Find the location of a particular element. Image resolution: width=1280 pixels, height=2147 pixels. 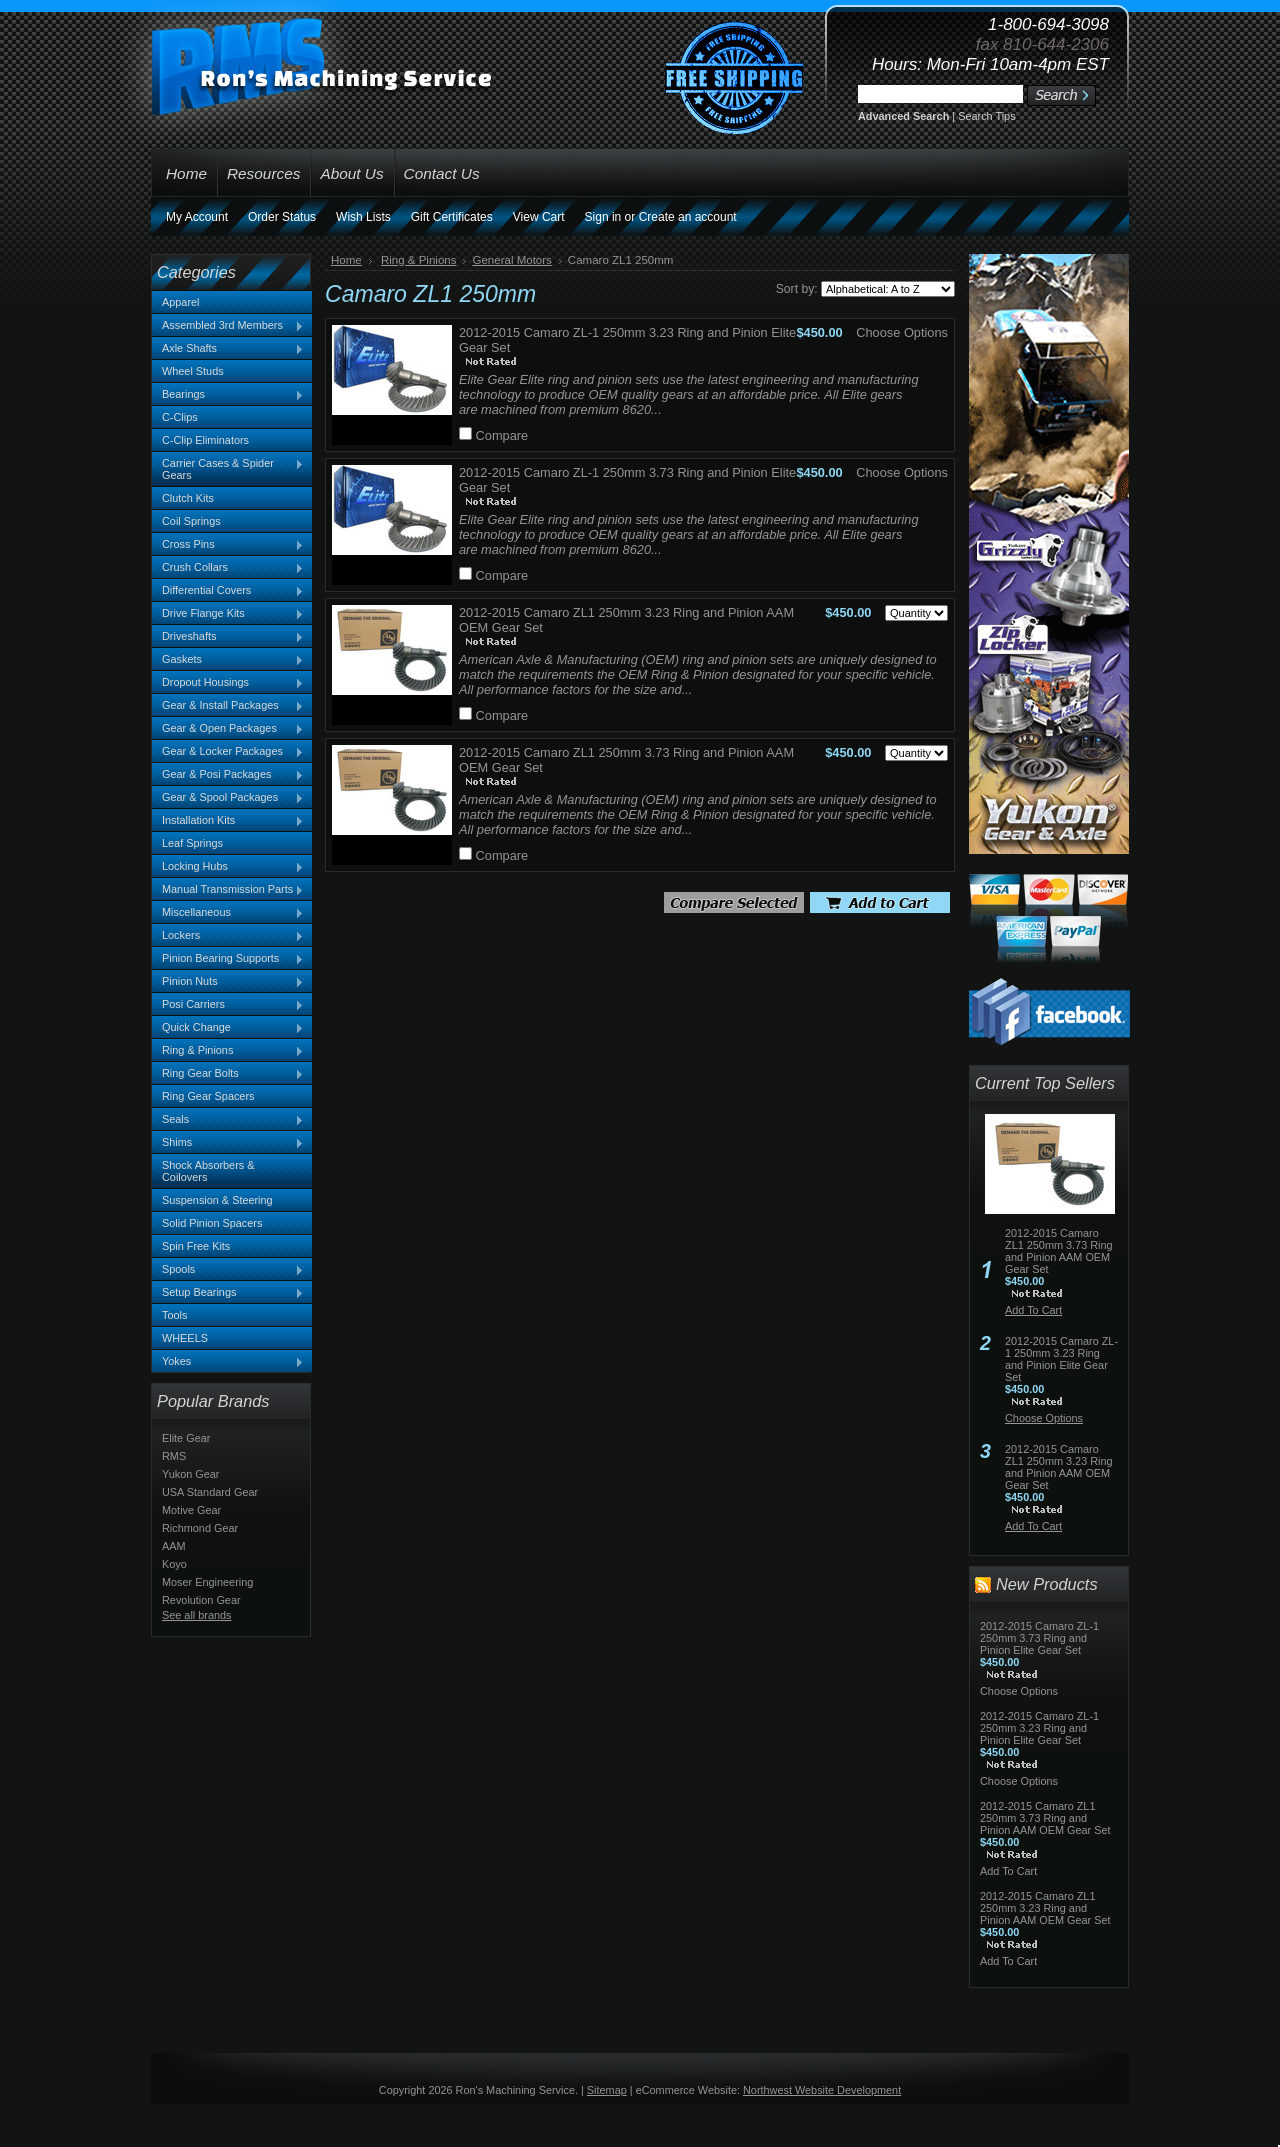

Ring Gear Bolts is located at coordinates (228, 1074).